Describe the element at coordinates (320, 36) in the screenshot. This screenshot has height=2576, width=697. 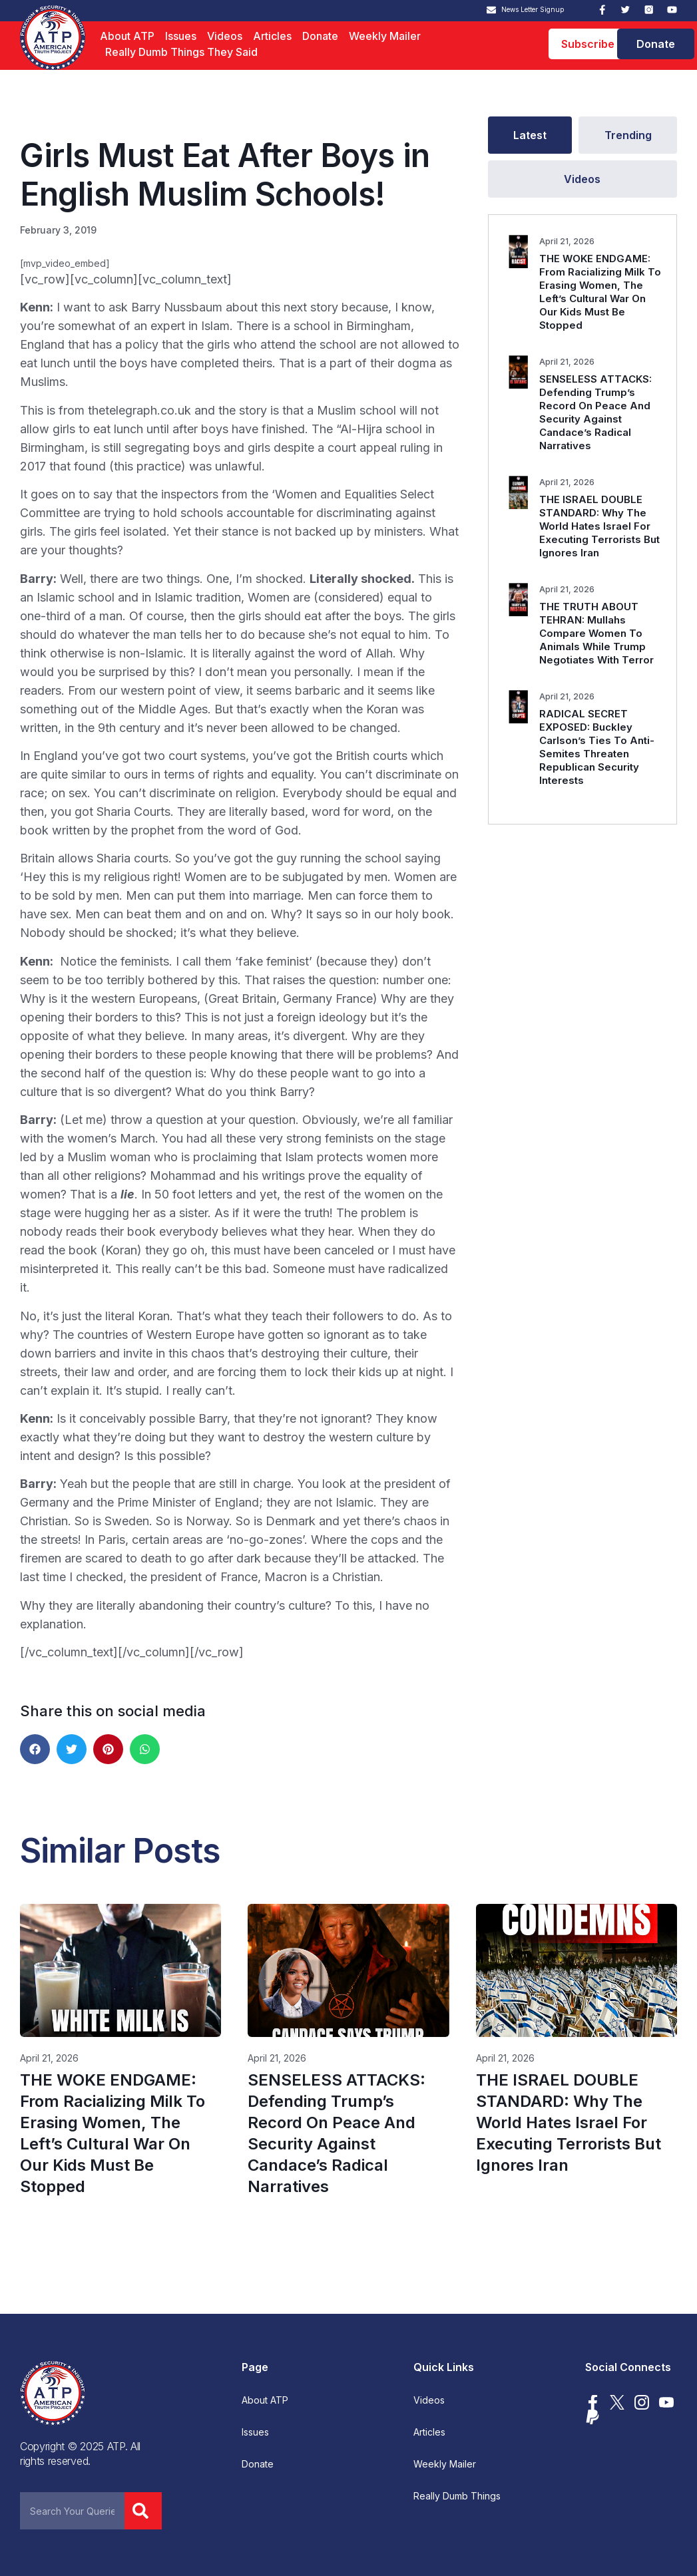
I see `Donate` at that location.